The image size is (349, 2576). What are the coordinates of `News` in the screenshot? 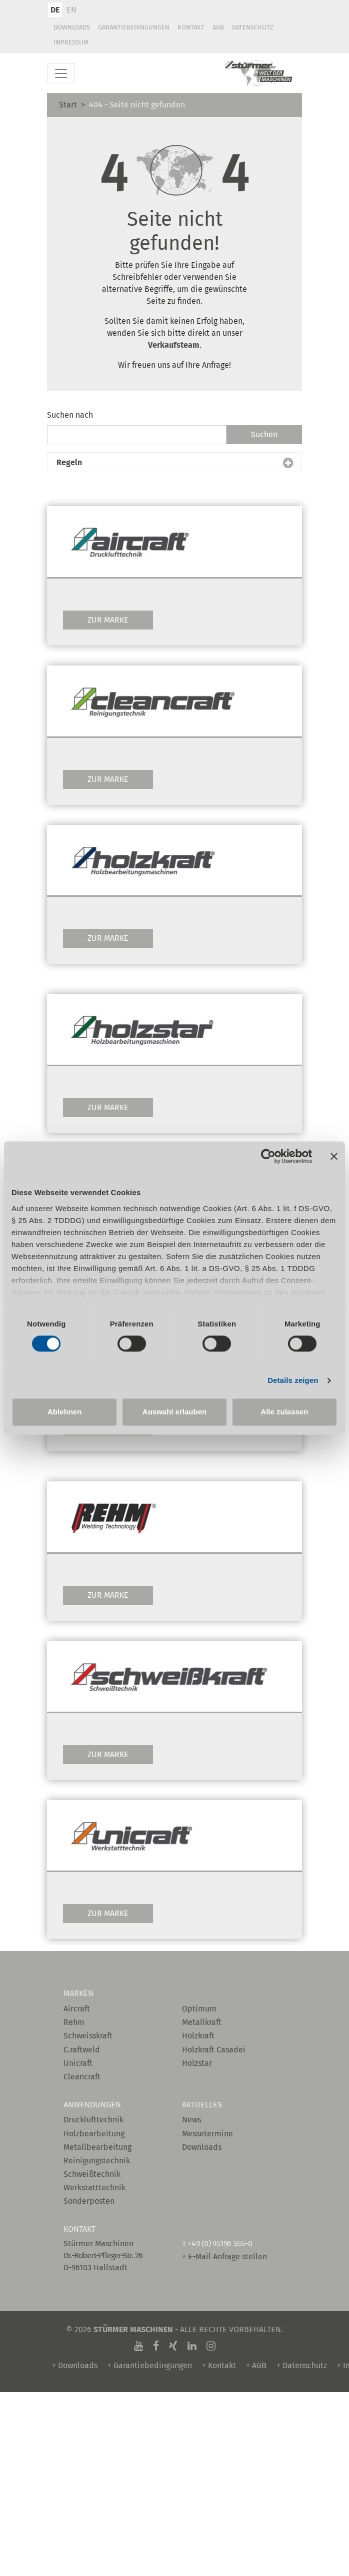 It's located at (191, 2119).